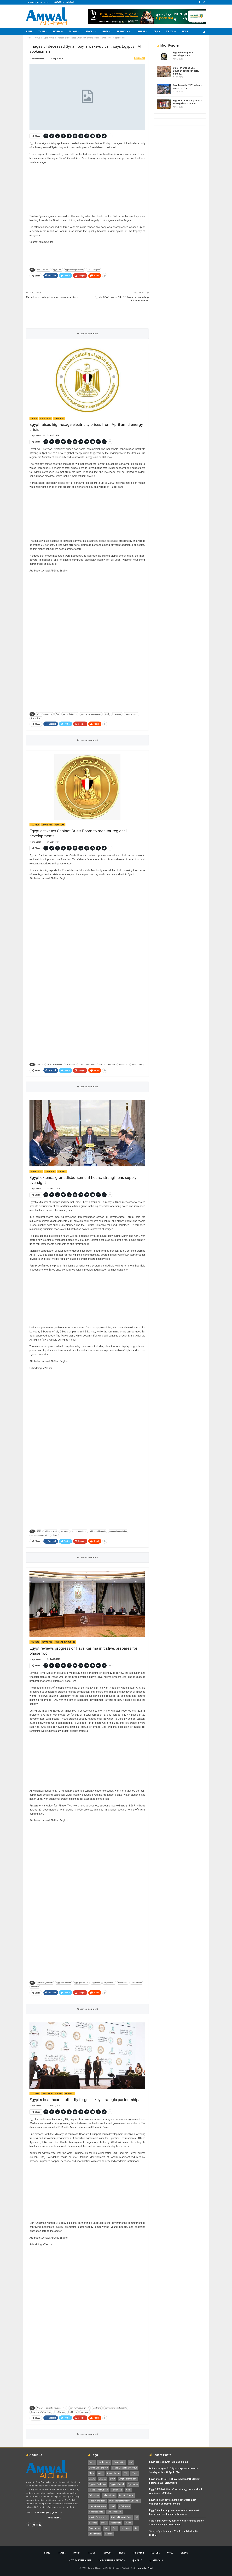  What do you see at coordinates (58, 2) in the screenshot?
I see `Contact us` at bounding box center [58, 2].